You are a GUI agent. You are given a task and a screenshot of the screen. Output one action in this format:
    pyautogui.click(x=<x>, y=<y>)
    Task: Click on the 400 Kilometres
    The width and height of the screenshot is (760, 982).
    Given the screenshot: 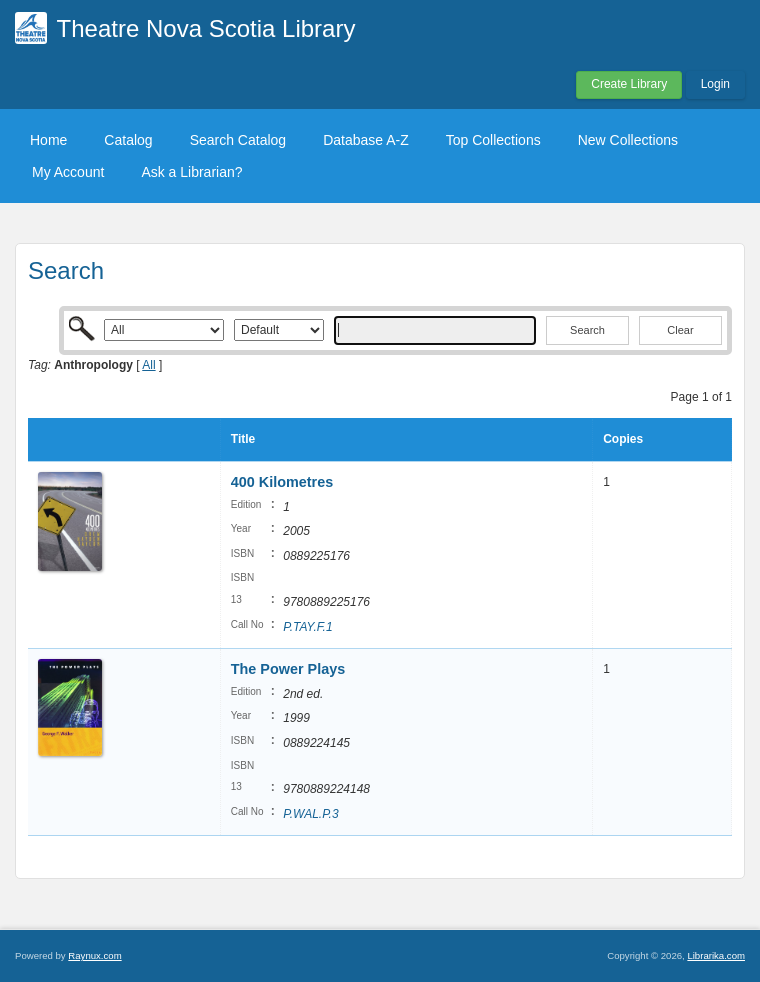 What is the action you would take?
    pyautogui.click(x=282, y=482)
    